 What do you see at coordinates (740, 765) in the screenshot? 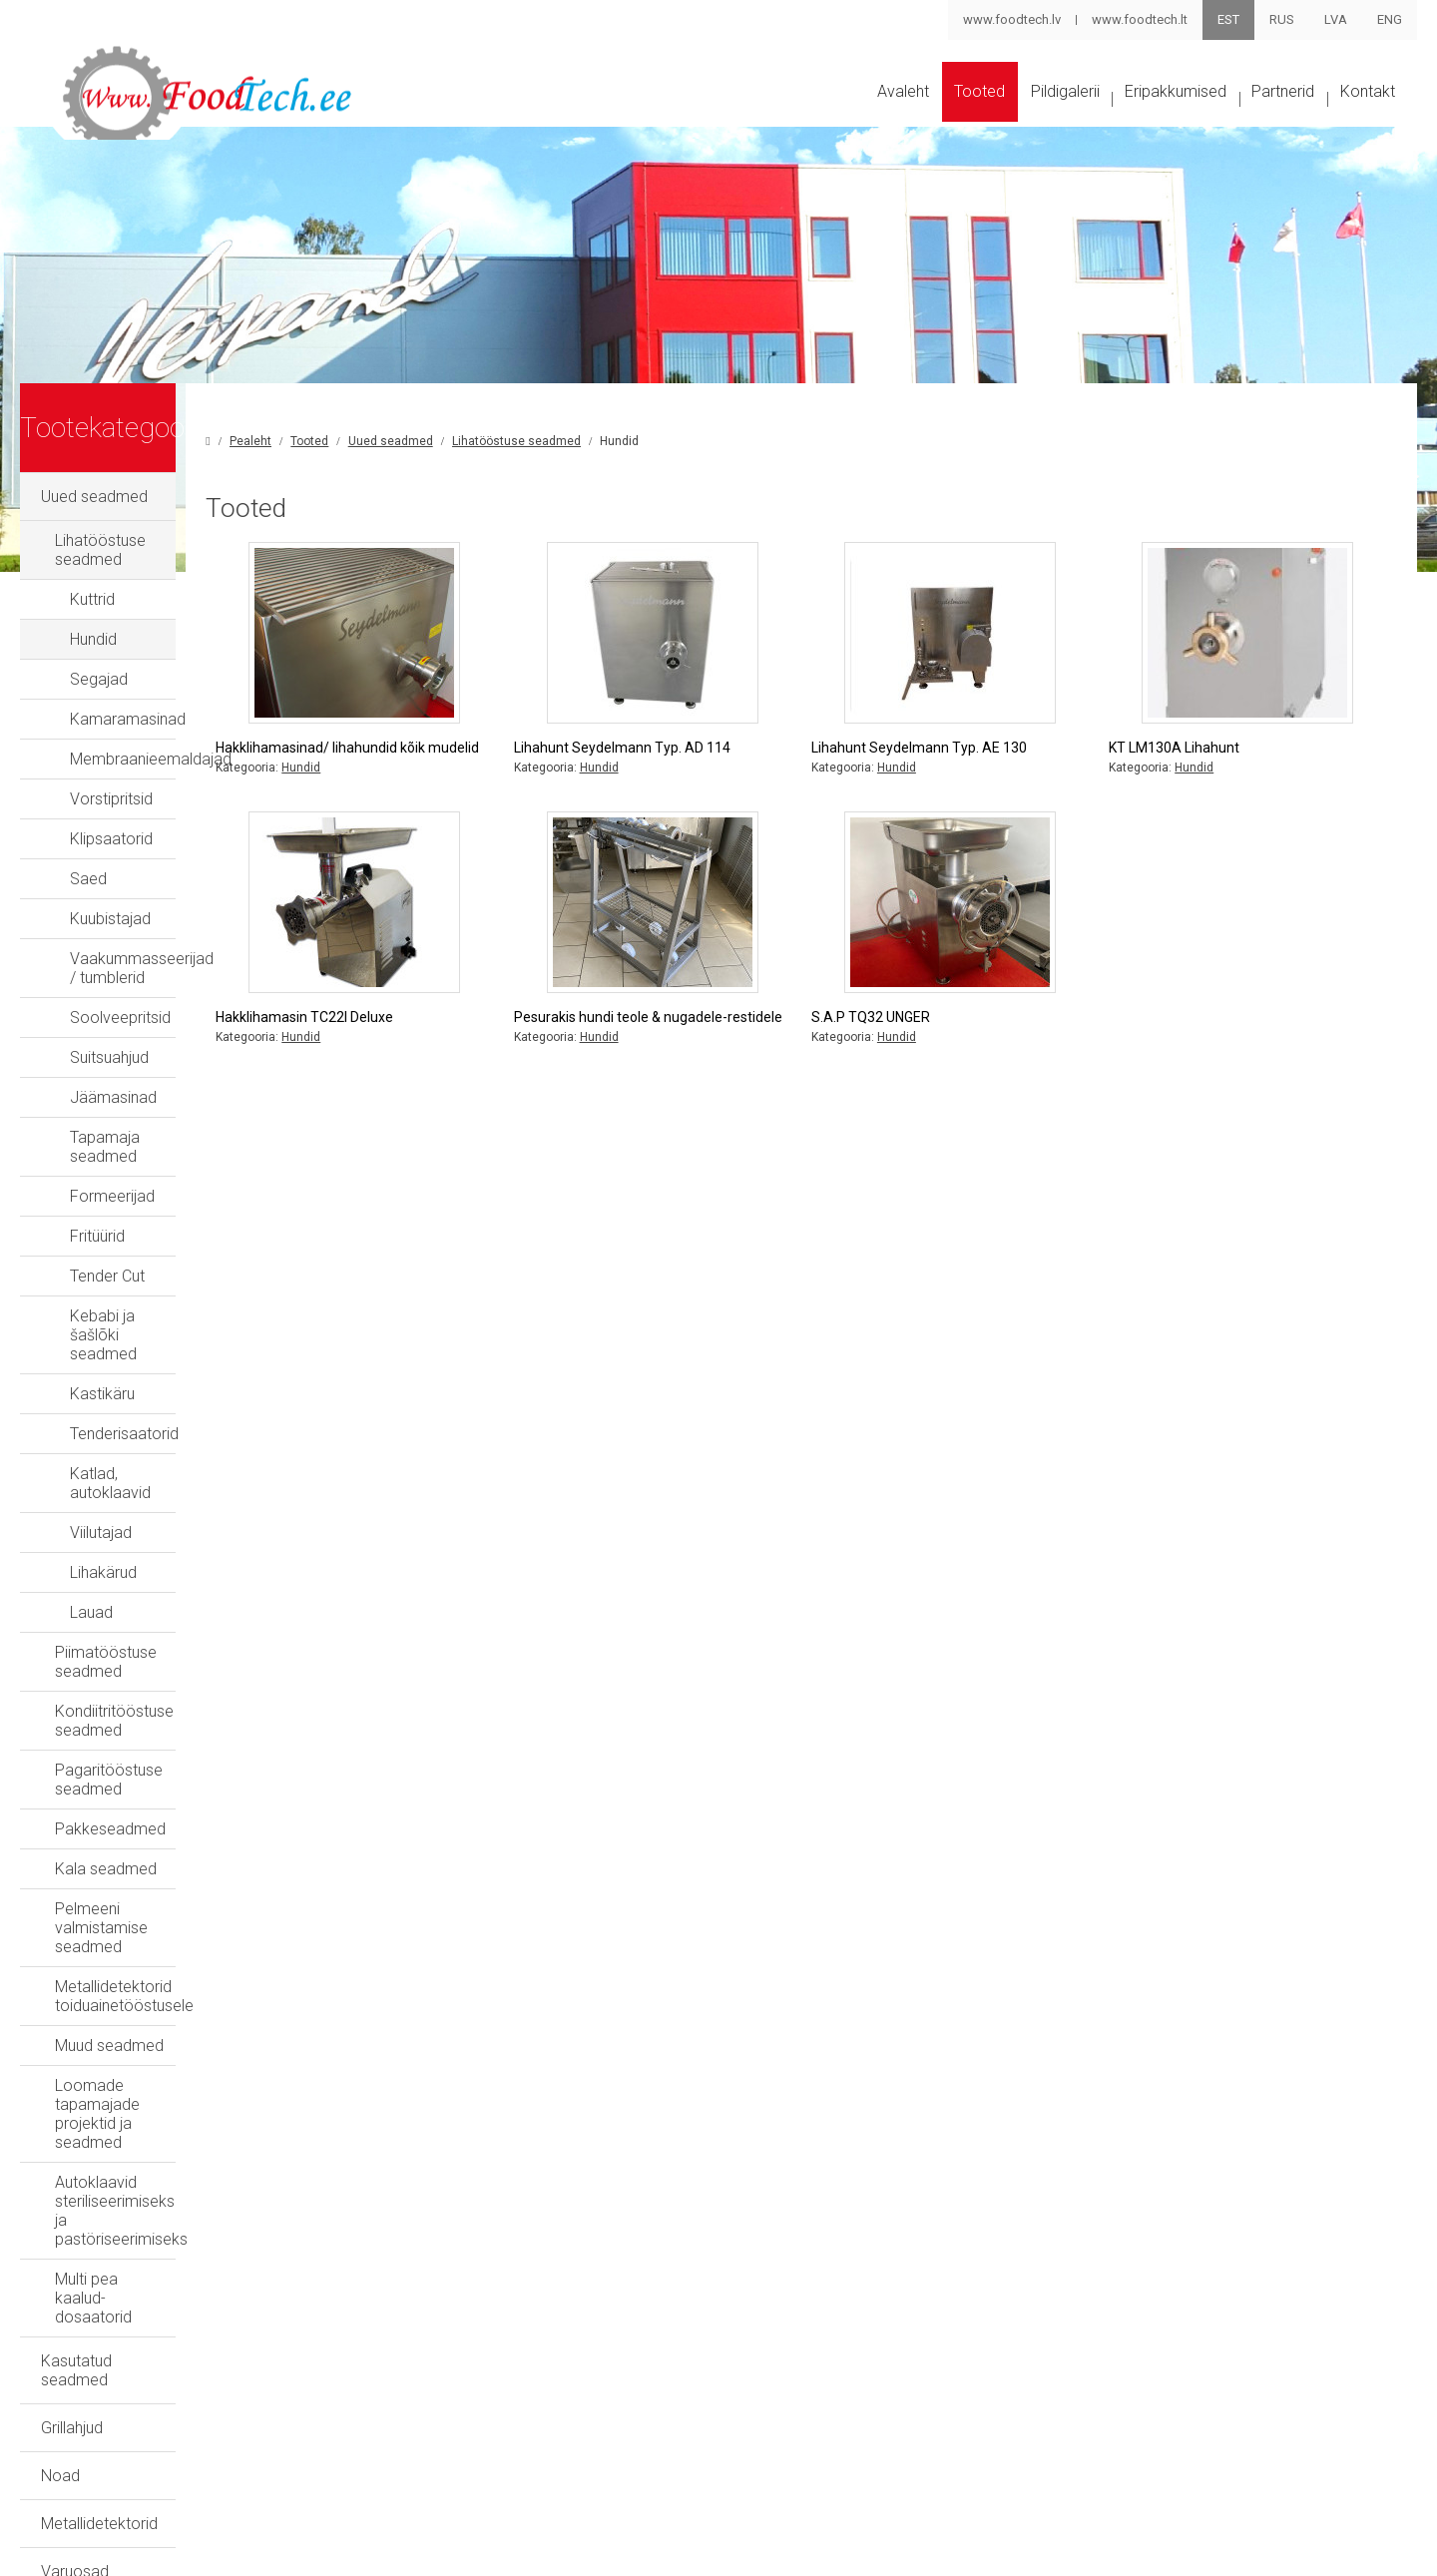
I see `Lihahunt Seydelmann Typ. AD 114` at bounding box center [740, 765].